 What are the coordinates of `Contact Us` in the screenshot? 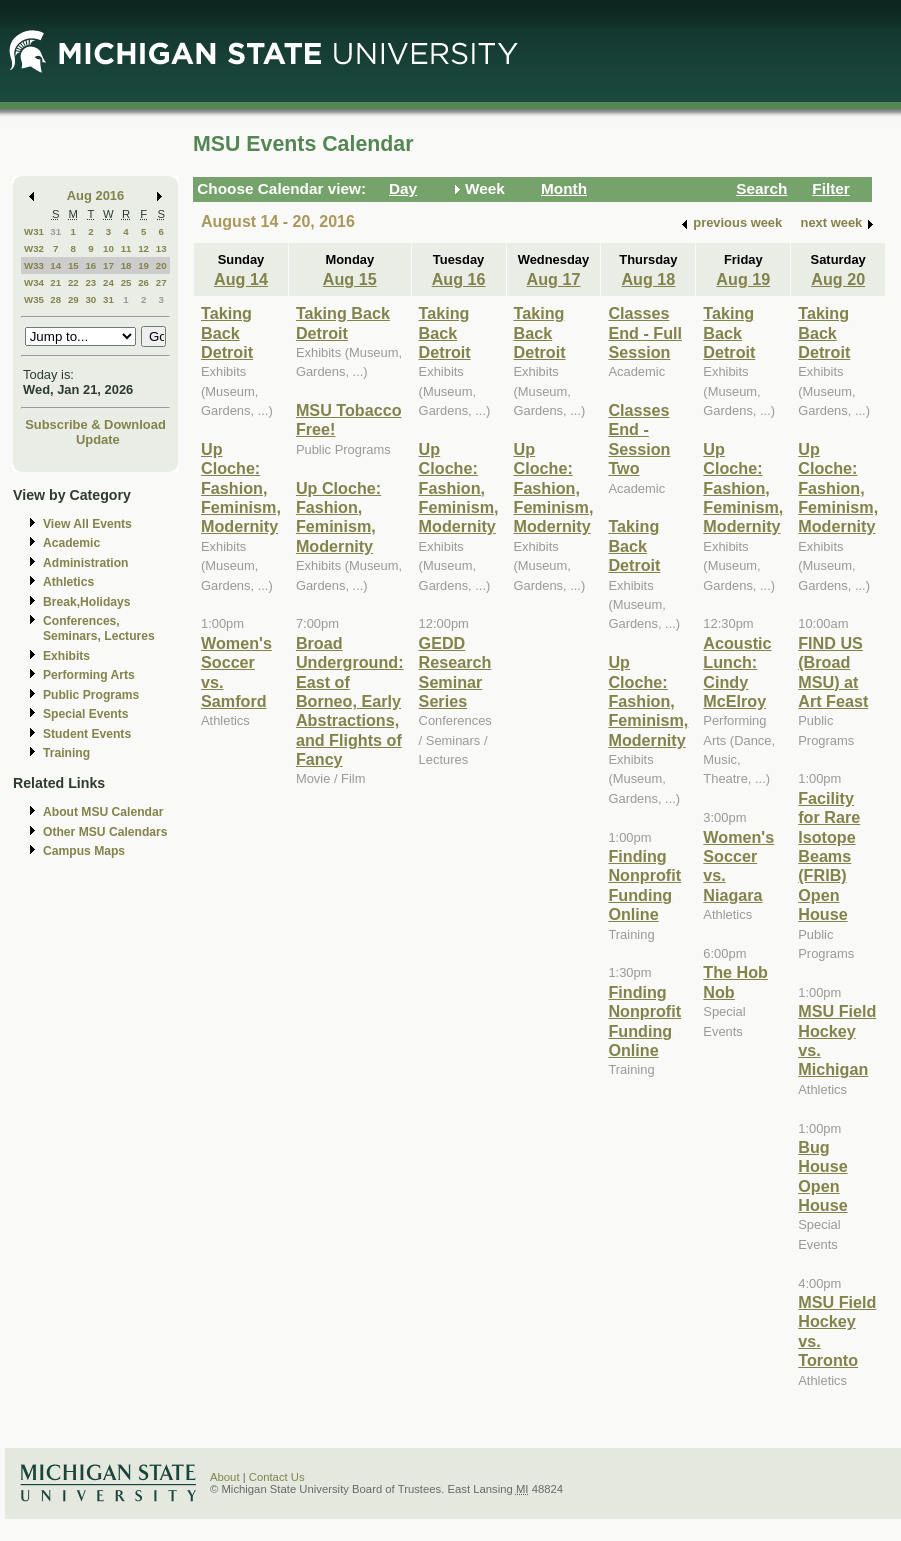 It's located at (277, 1477).